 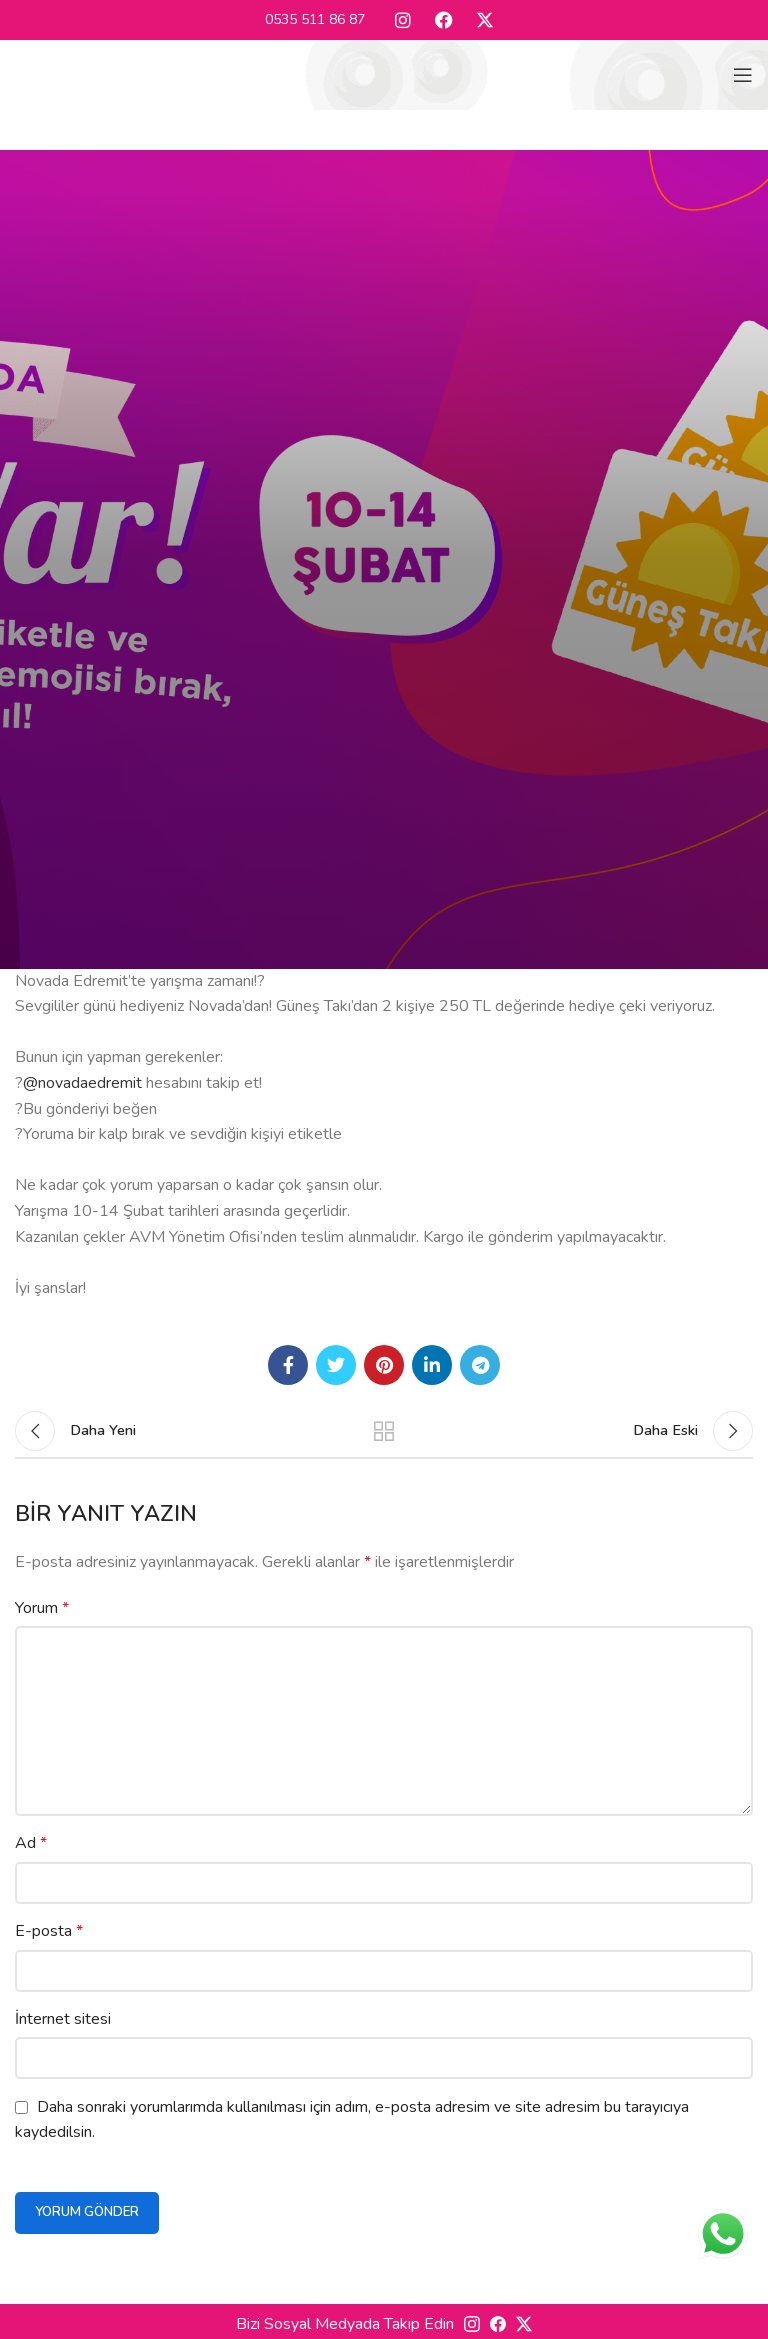 I want to click on [Linkedin social link], so click(x=432, y=1365).